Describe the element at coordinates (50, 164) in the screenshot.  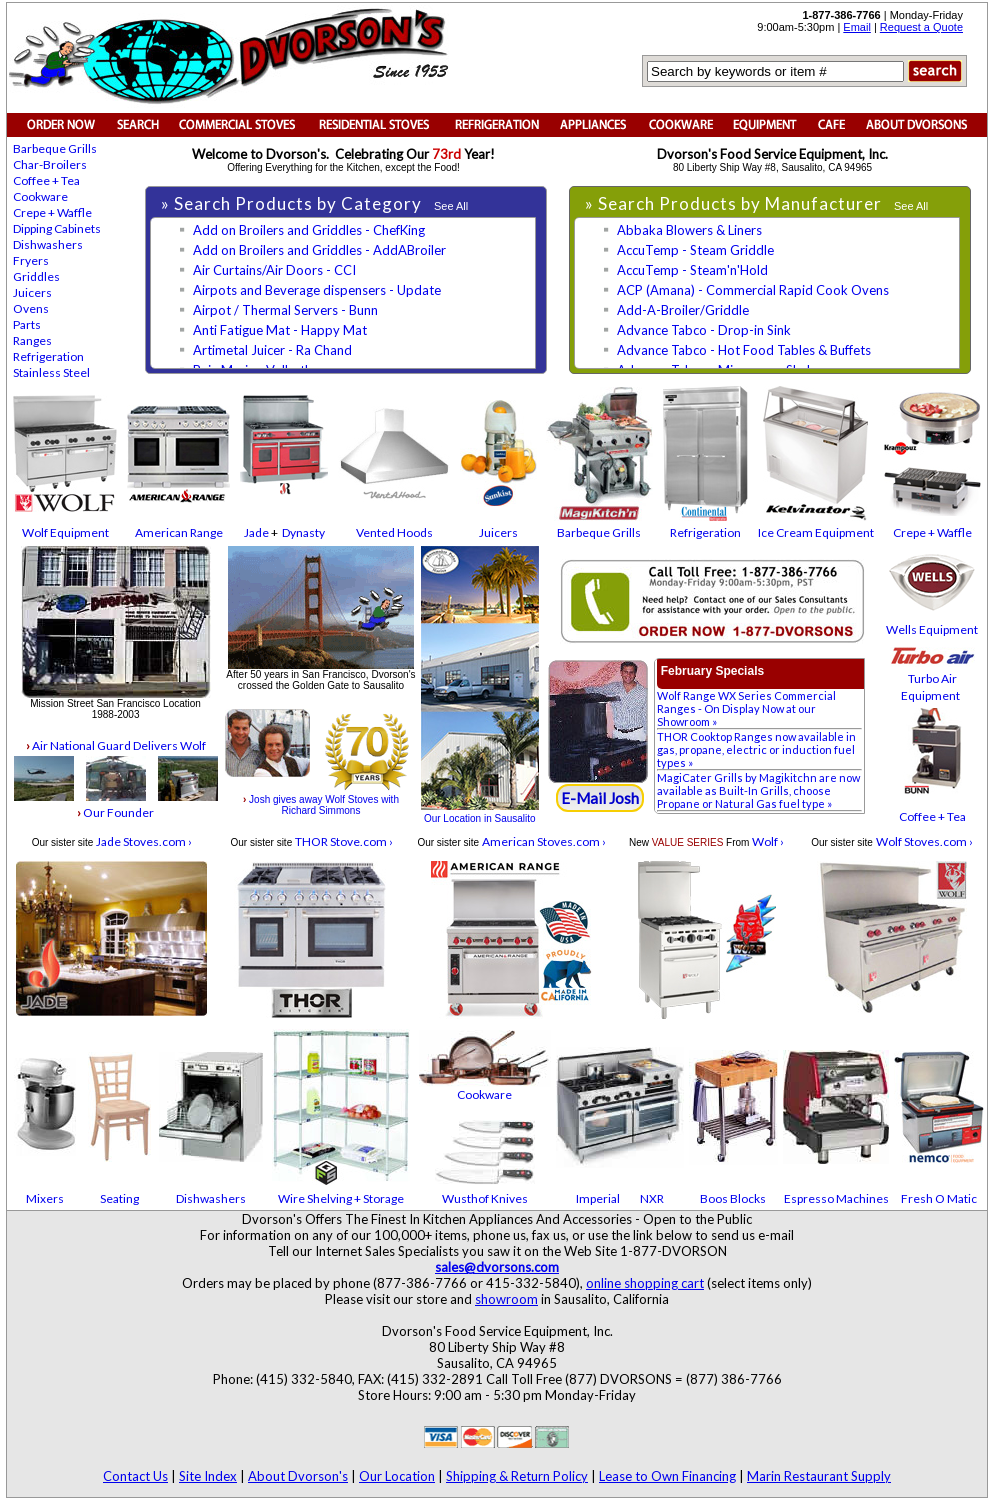
I see `Char-Broilers` at that location.